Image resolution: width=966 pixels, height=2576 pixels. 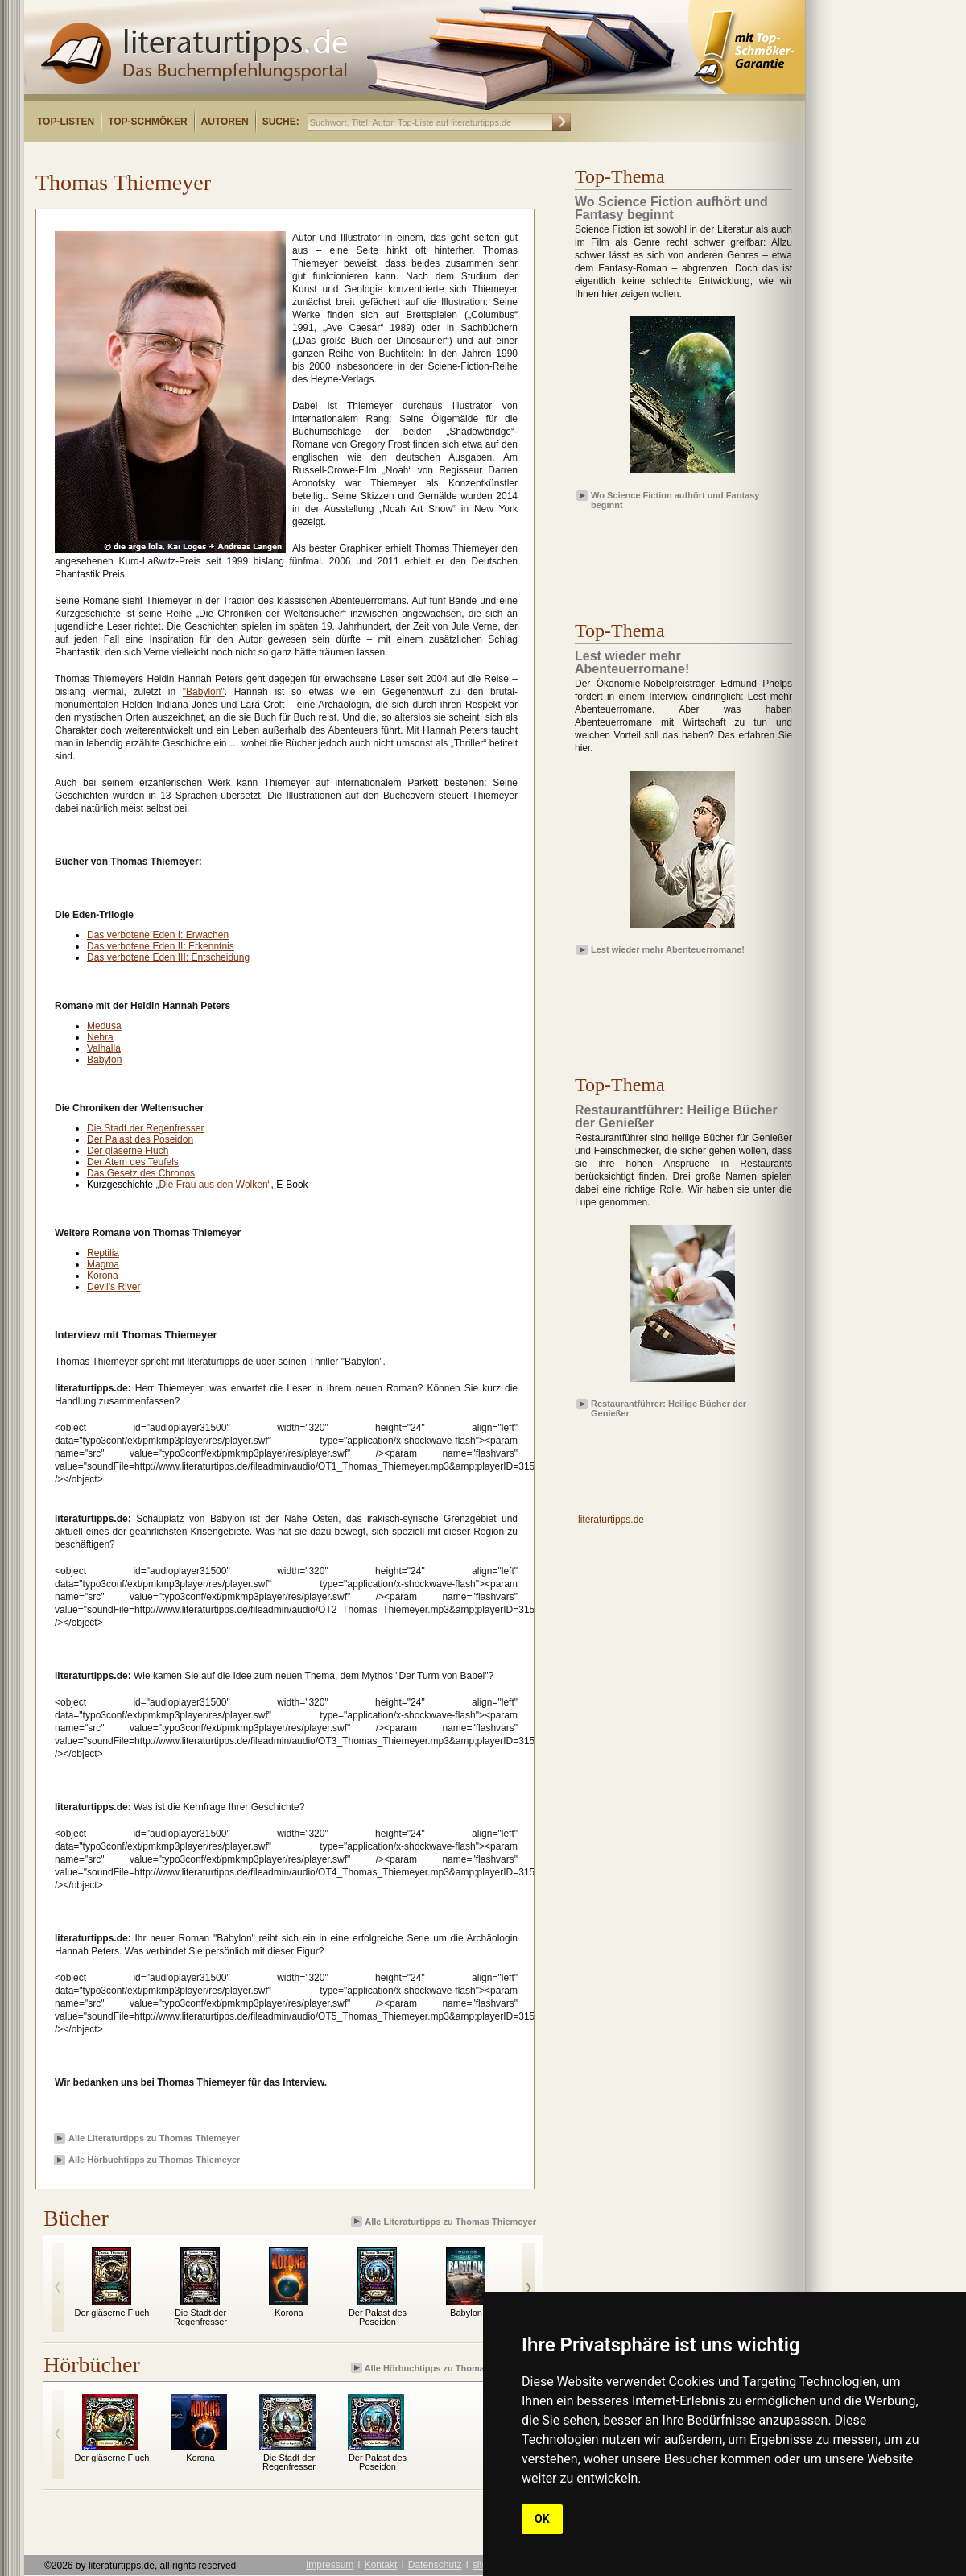 What do you see at coordinates (158, 935) in the screenshot?
I see `Das verbotene Eden I: Erwachen` at bounding box center [158, 935].